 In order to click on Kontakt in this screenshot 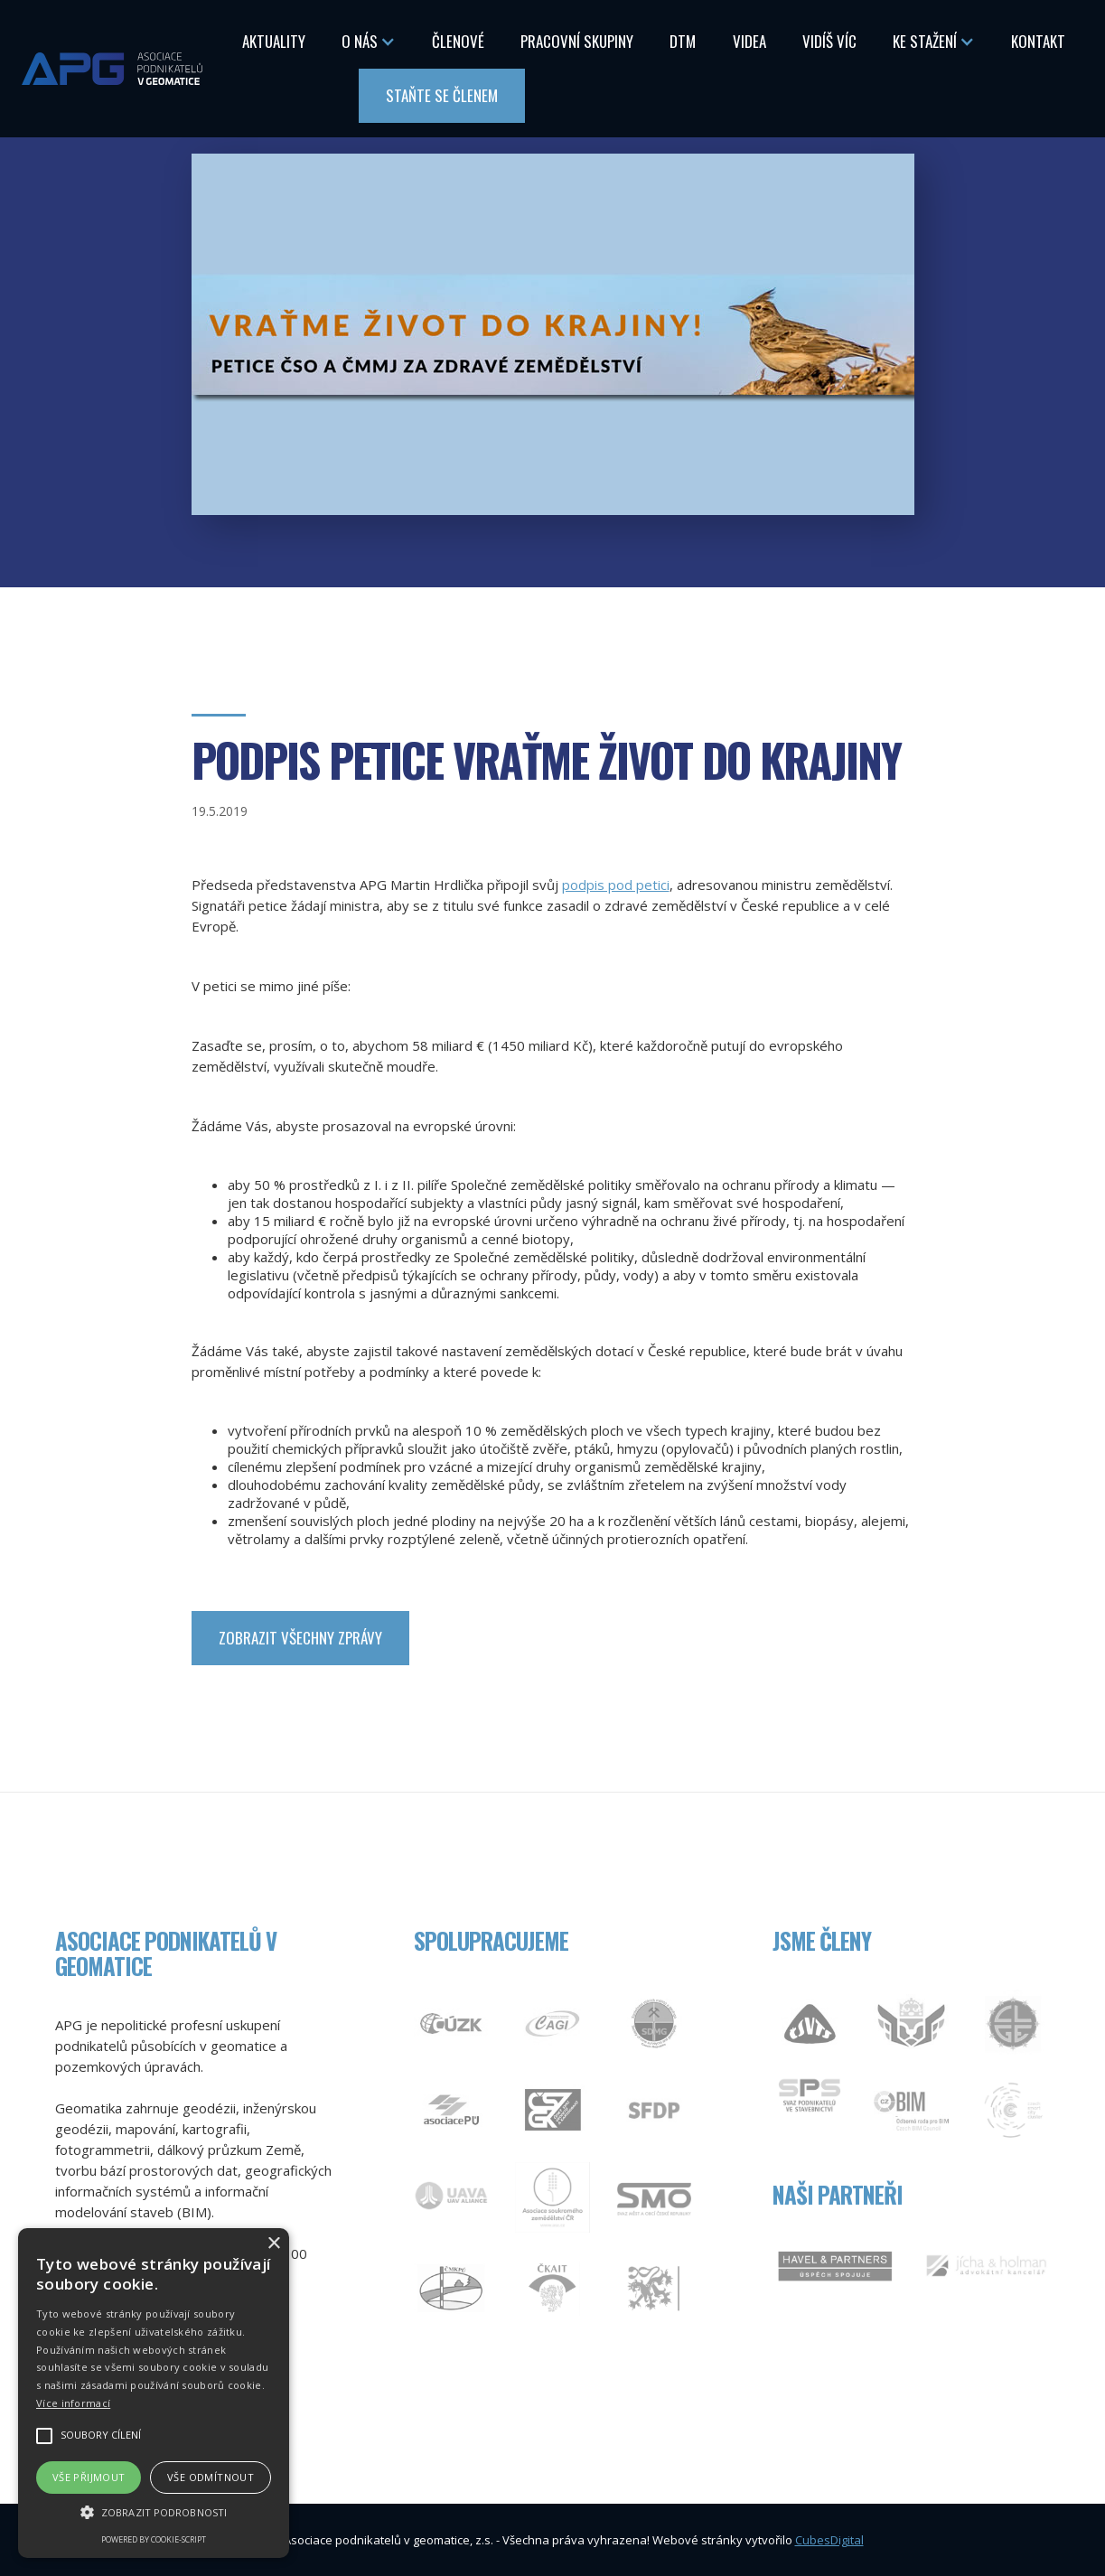, I will do `click(1038, 41)`.